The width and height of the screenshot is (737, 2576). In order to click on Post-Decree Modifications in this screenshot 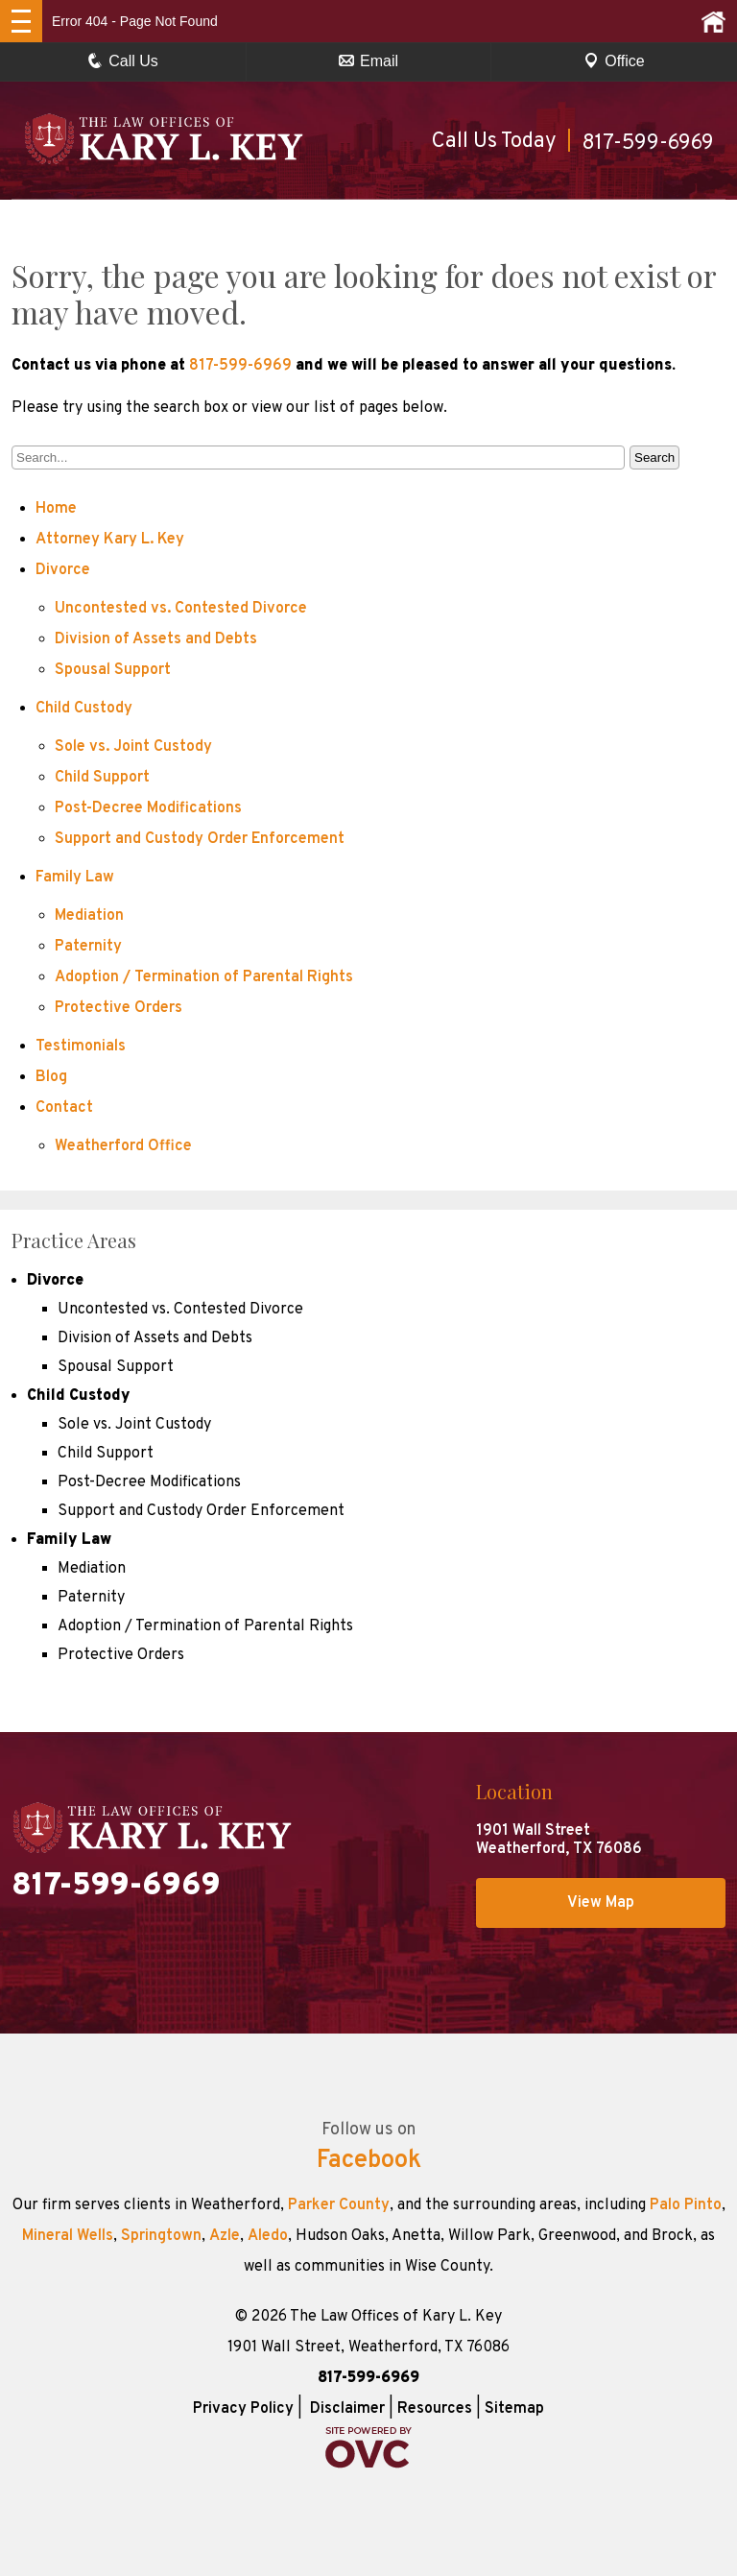, I will do `click(148, 808)`.